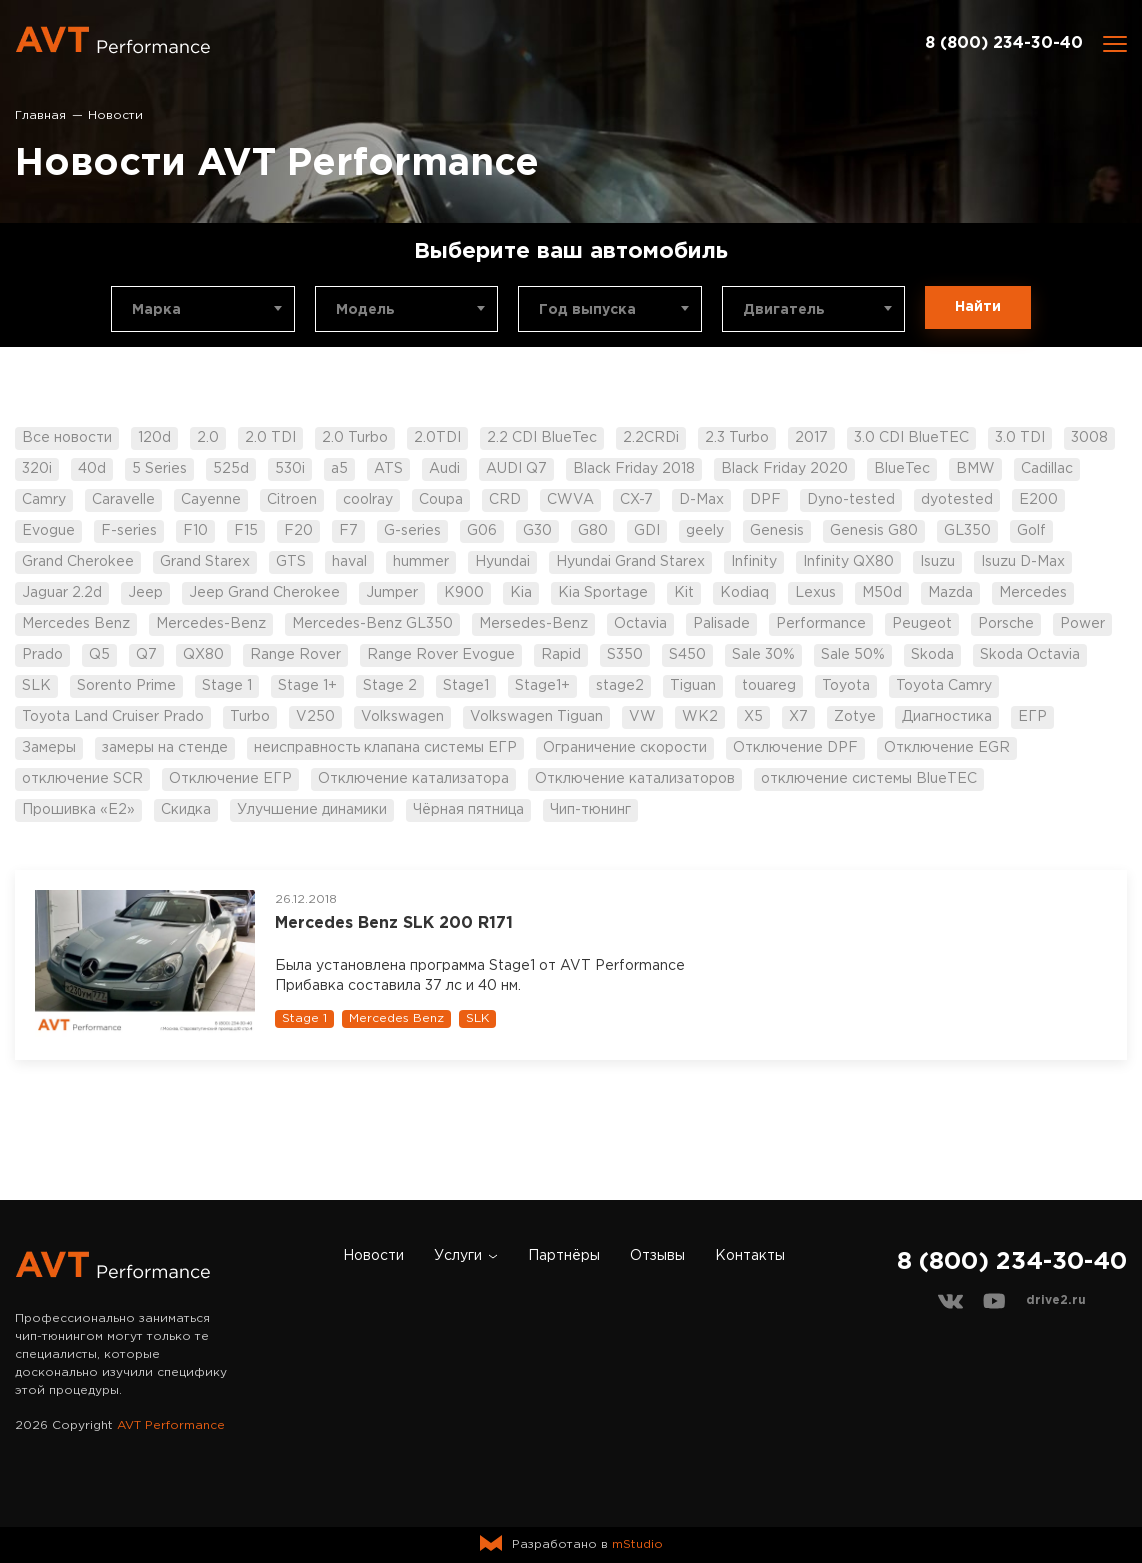  What do you see at coordinates (1030, 655) in the screenshot?
I see `Skoda Octavia` at bounding box center [1030, 655].